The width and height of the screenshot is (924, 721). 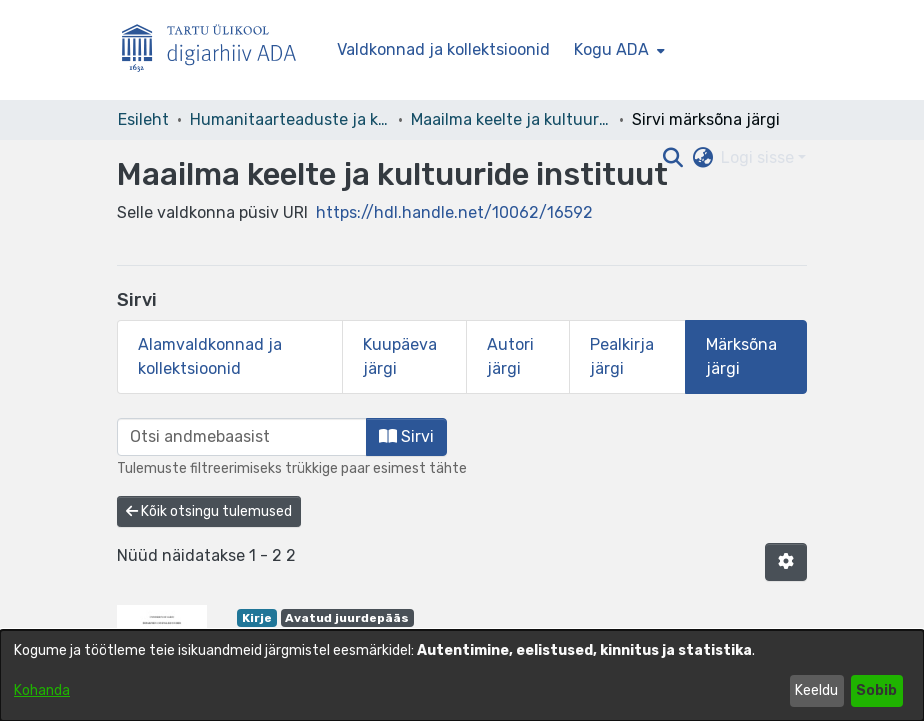 What do you see at coordinates (741, 356) in the screenshot?
I see `Märksõna järgi [tab]` at bounding box center [741, 356].